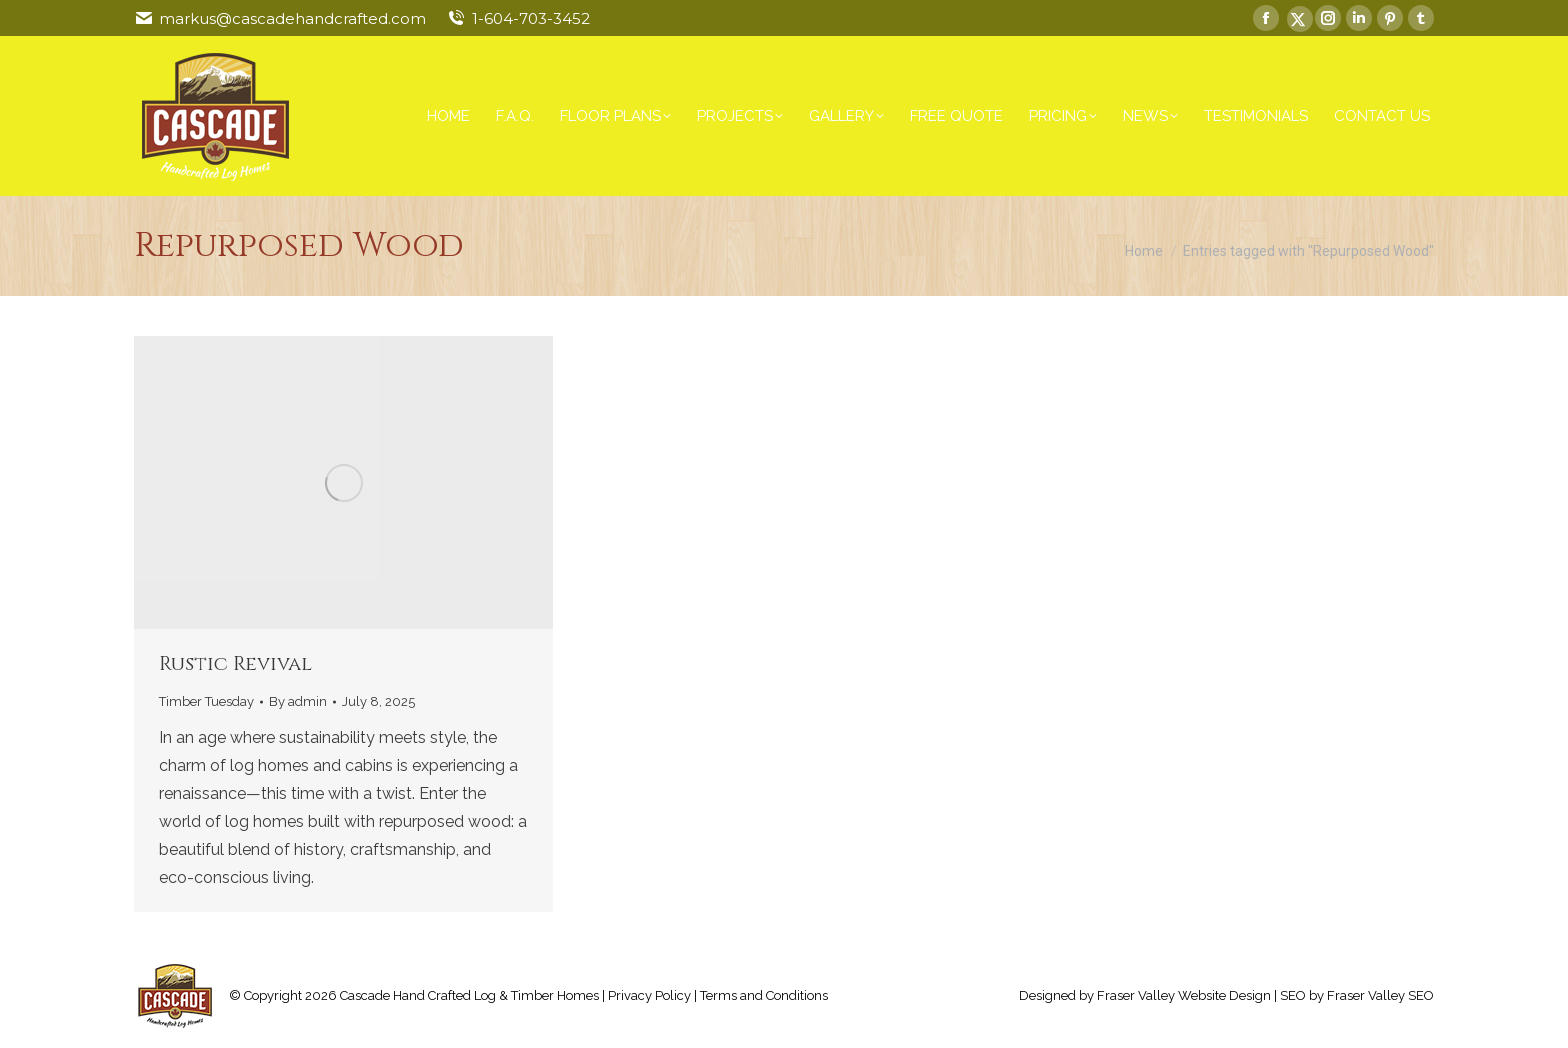  I want to click on Rustic Revival, so click(235, 663).